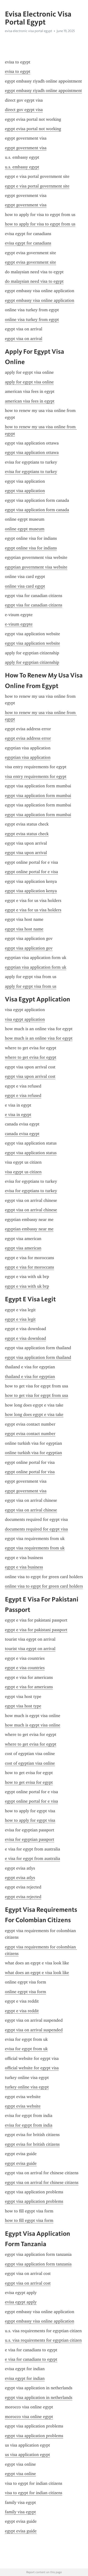 This screenshot has height=2576, width=88. Describe the element at coordinates (28, 2283) in the screenshot. I see `egypt visa on arrival cost` at that location.